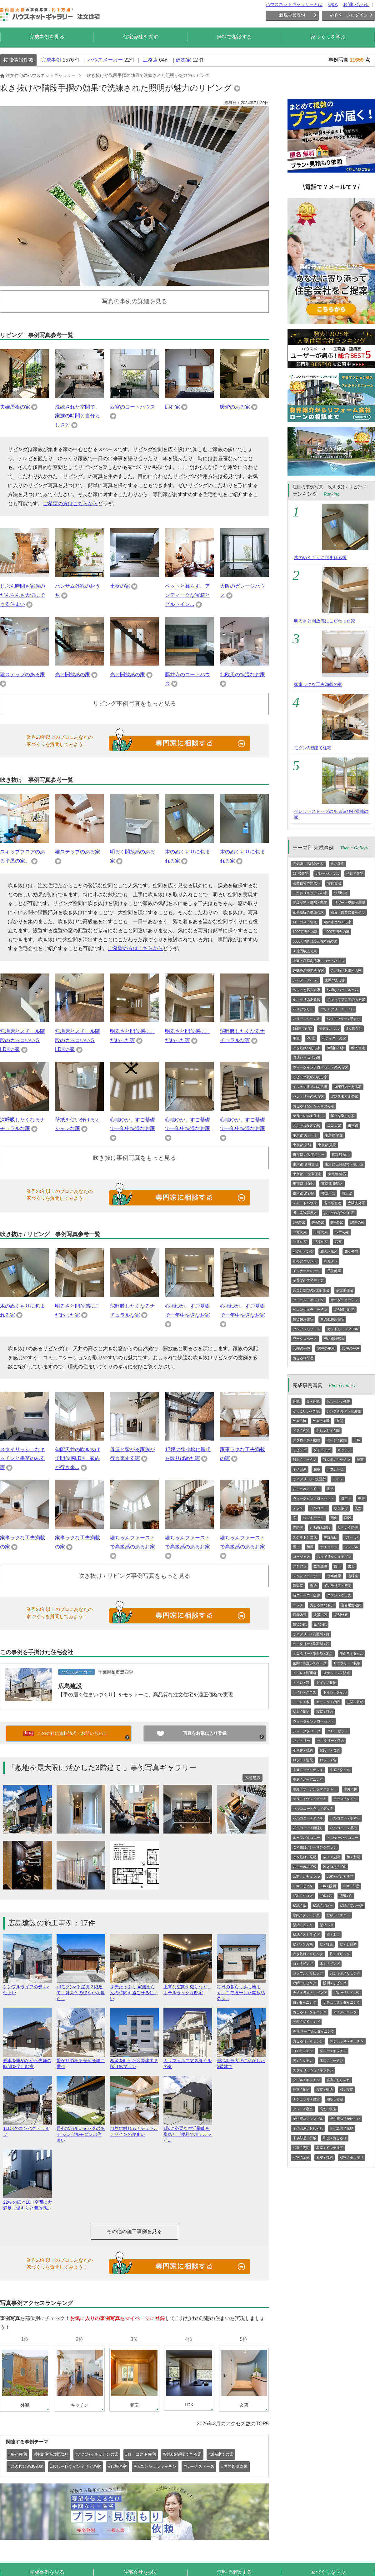 Image resolution: width=375 pixels, height=2576 pixels. What do you see at coordinates (306, 1057) in the screenshot?
I see `収納たっぷりの家` at bounding box center [306, 1057].